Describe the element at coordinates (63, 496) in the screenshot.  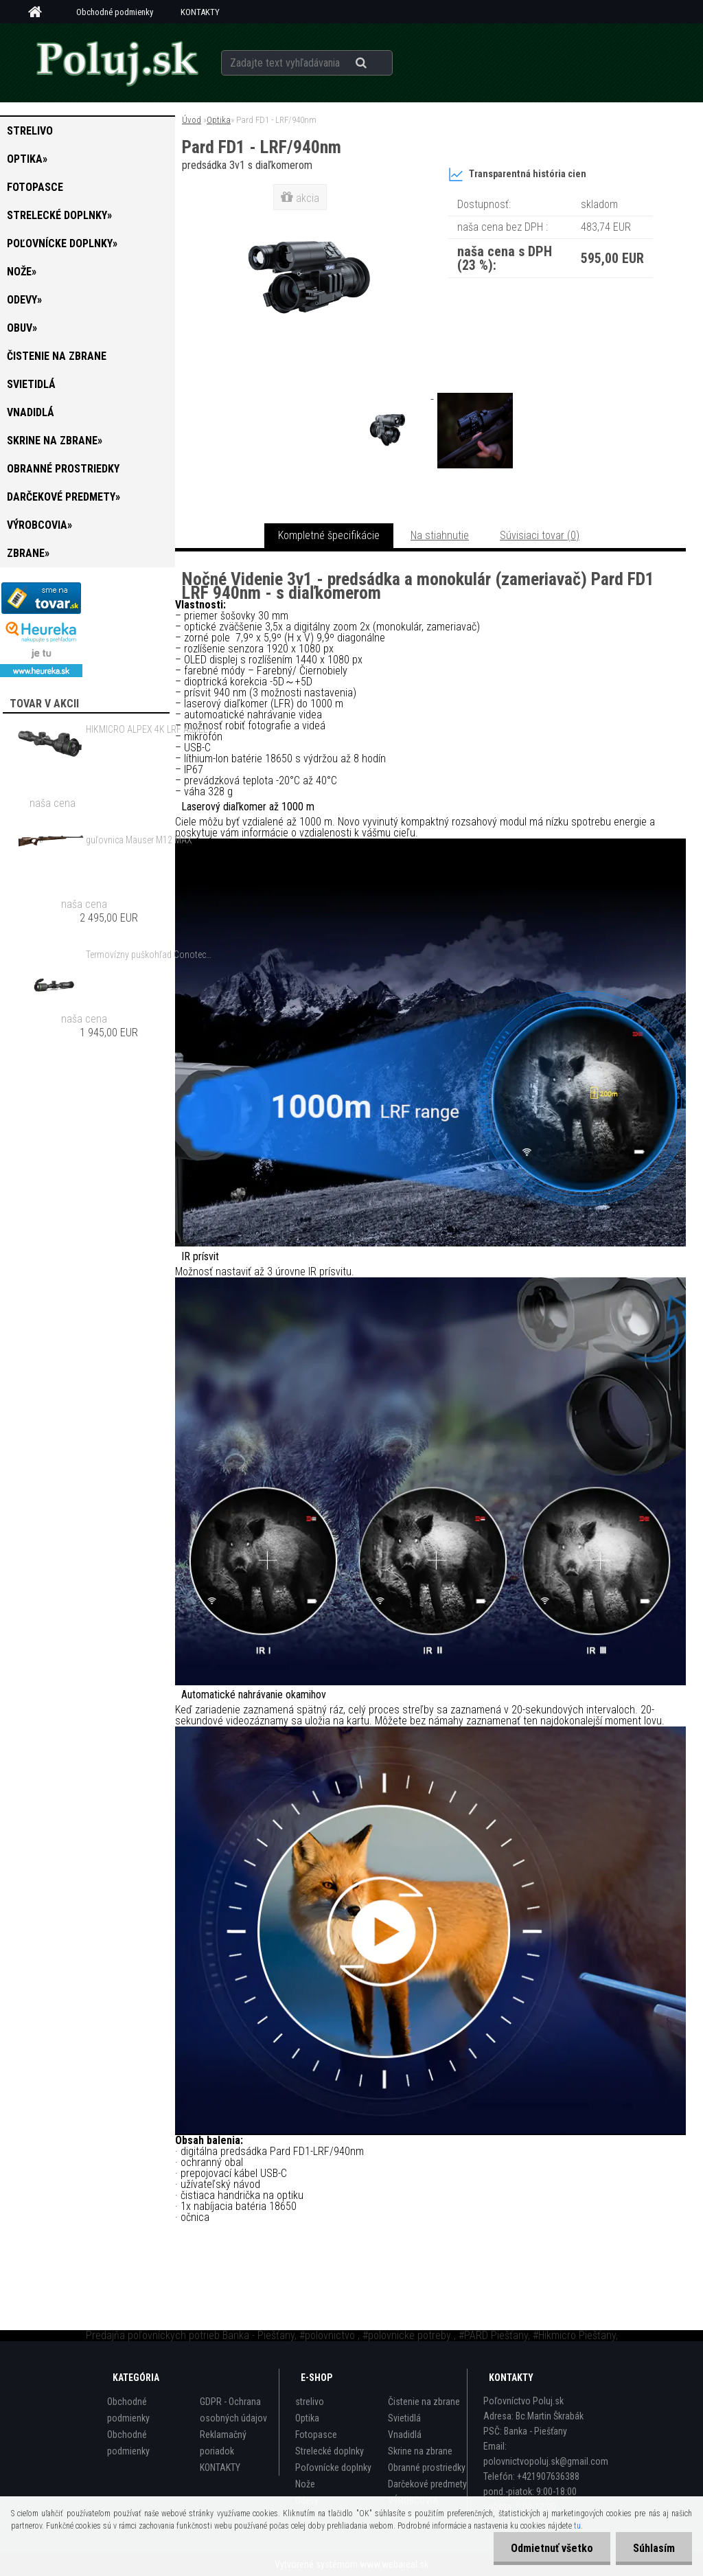
I see `Darčekové predmety»` at that location.